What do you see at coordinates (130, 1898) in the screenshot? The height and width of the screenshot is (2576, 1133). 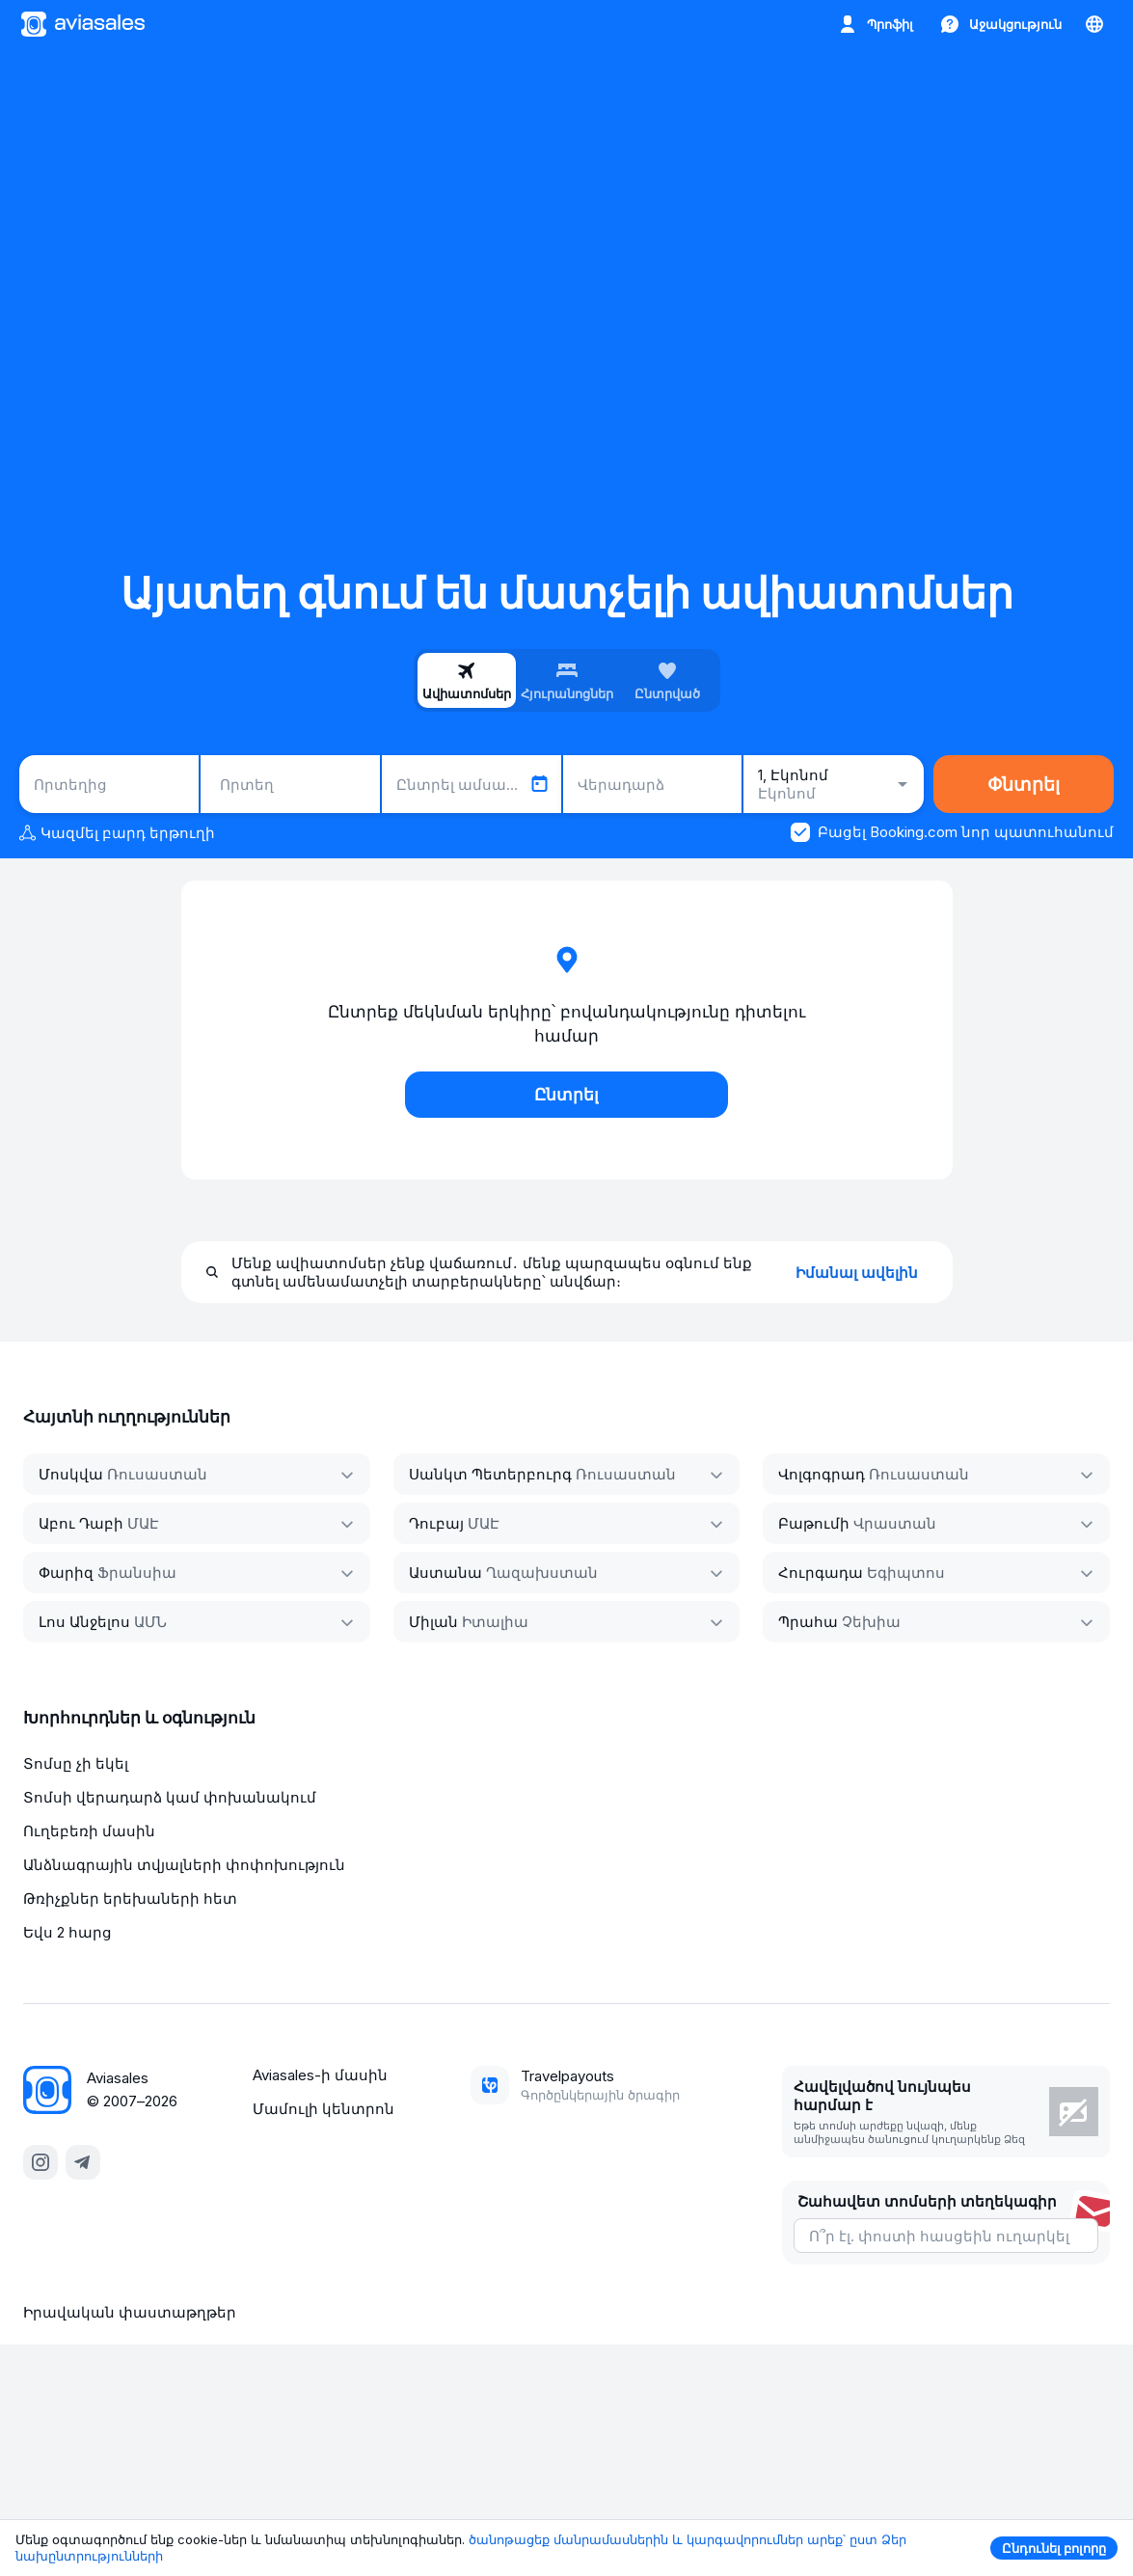 I see `Թռիչքներ երեխաների հետ` at bounding box center [130, 1898].